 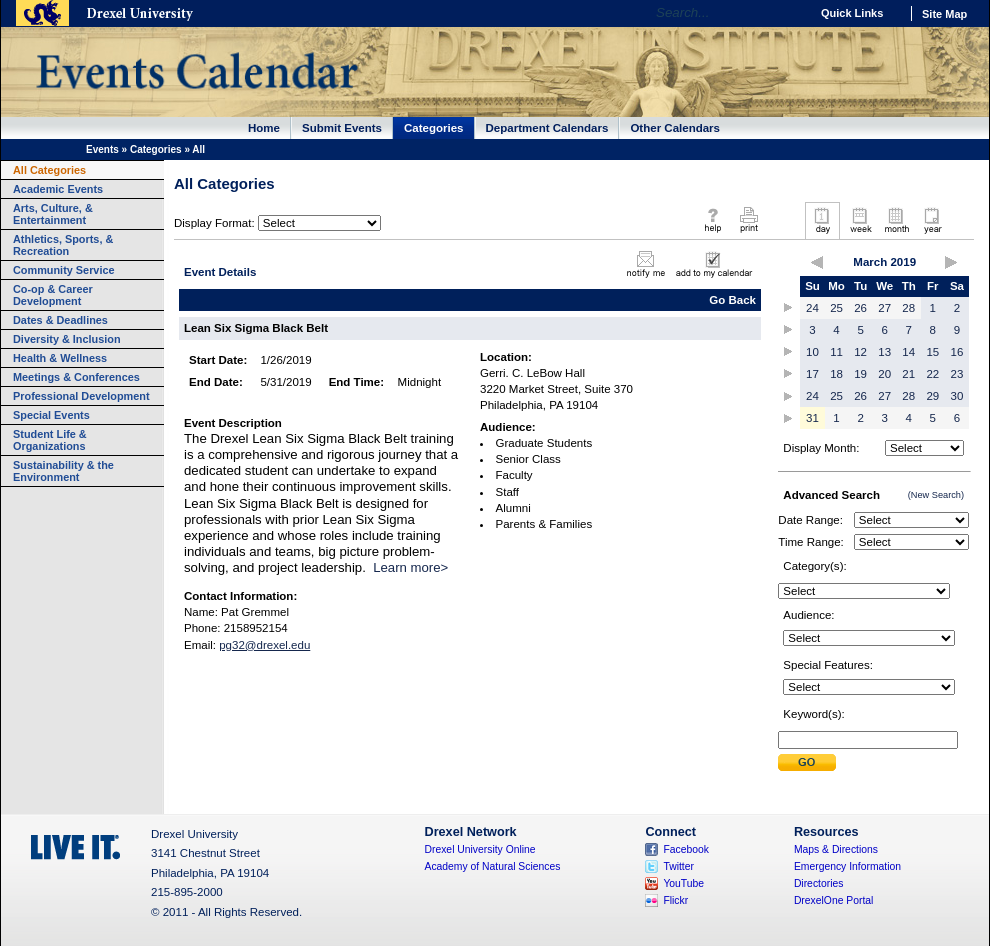 What do you see at coordinates (53, 214) in the screenshot?
I see `Arts, Culture, & Entertainment` at bounding box center [53, 214].